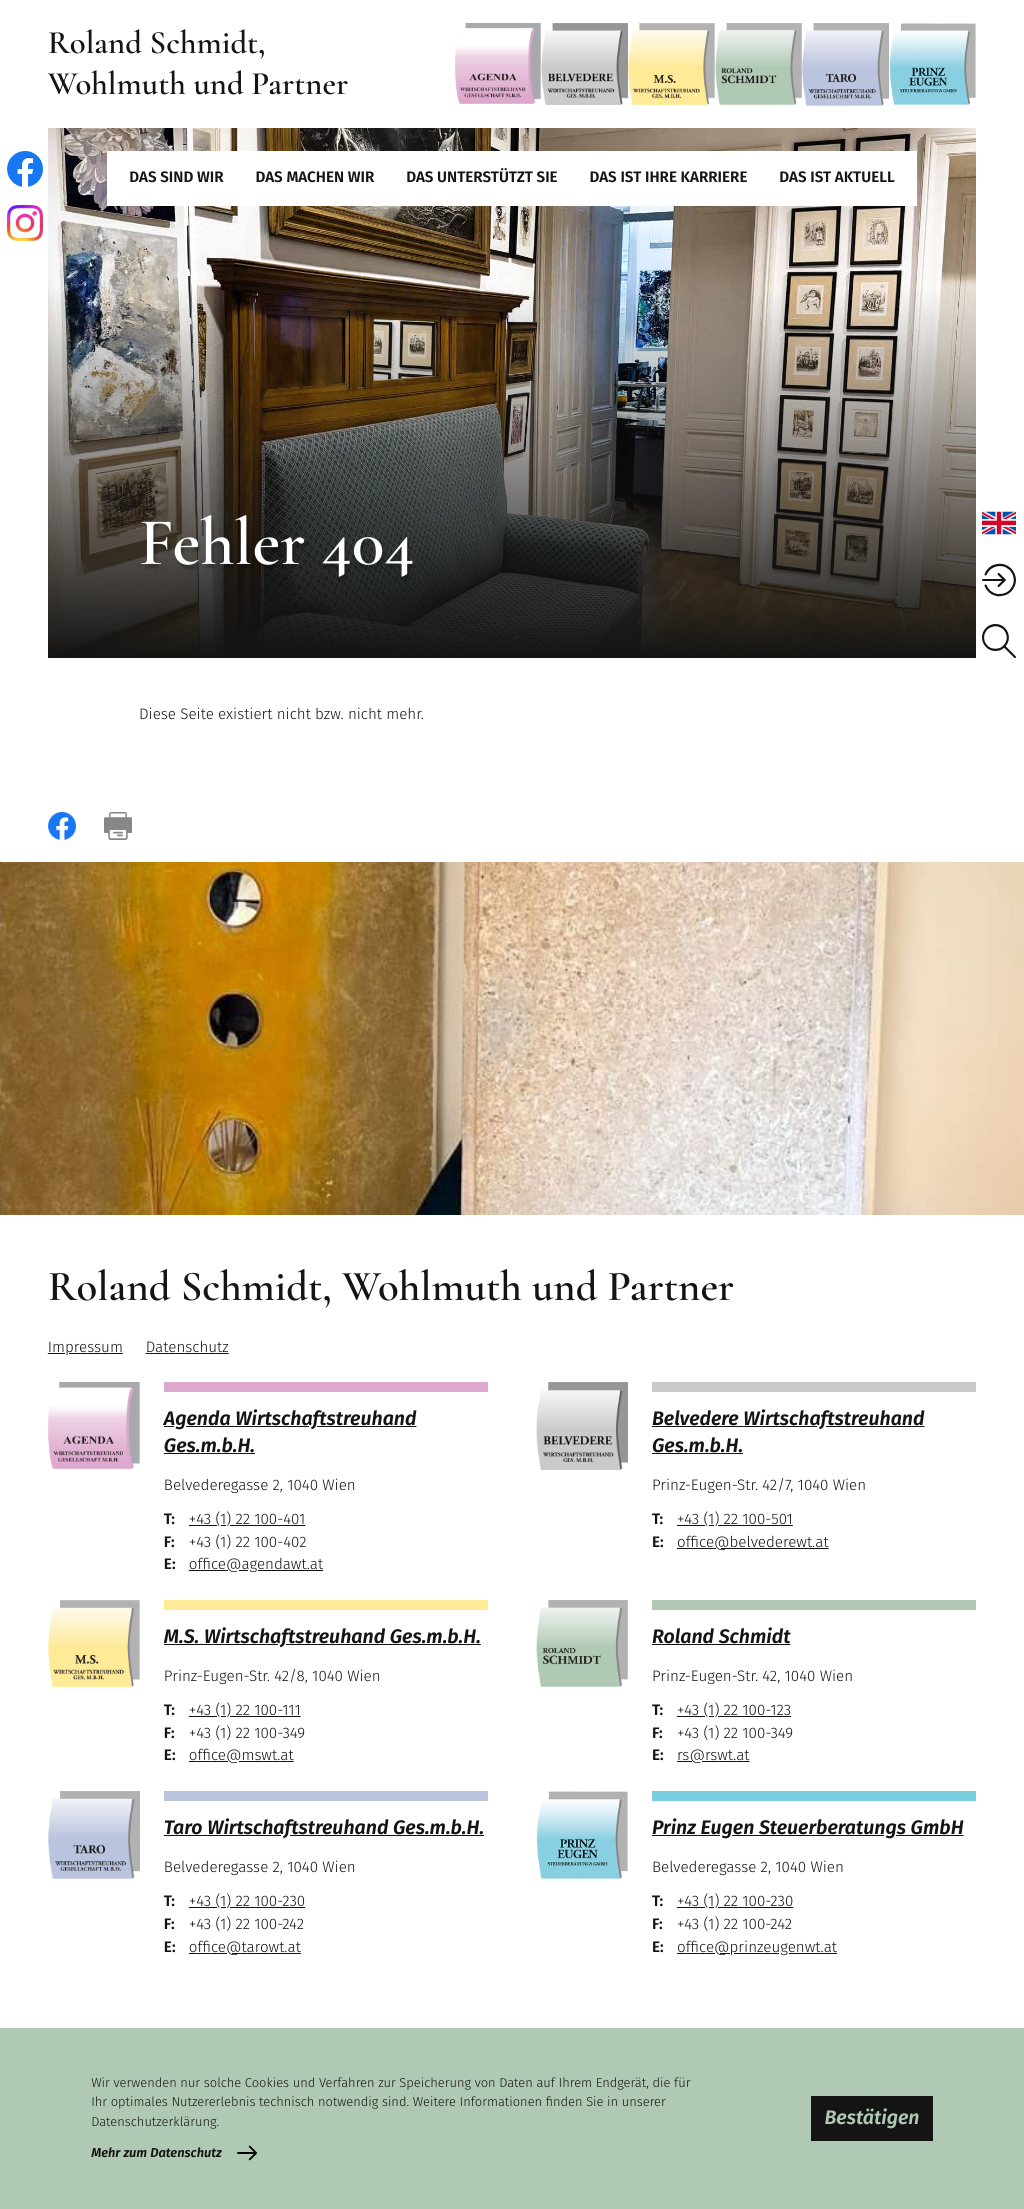  Describe the element at coordinates (669, 178) in the screenshot. I see `Das ist Ihre Karriere` at that location.